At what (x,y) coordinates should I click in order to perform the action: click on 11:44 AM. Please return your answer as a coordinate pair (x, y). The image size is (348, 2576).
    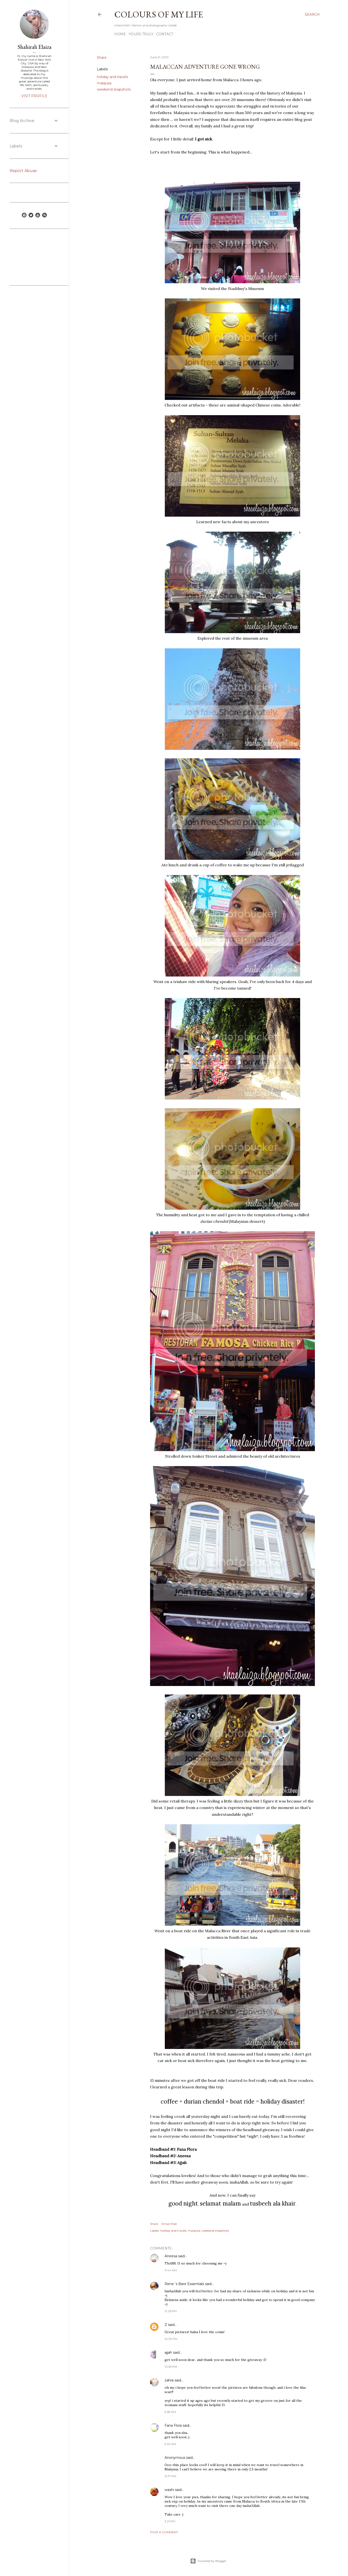
    Looking at the image, I should click on (171, 2270).